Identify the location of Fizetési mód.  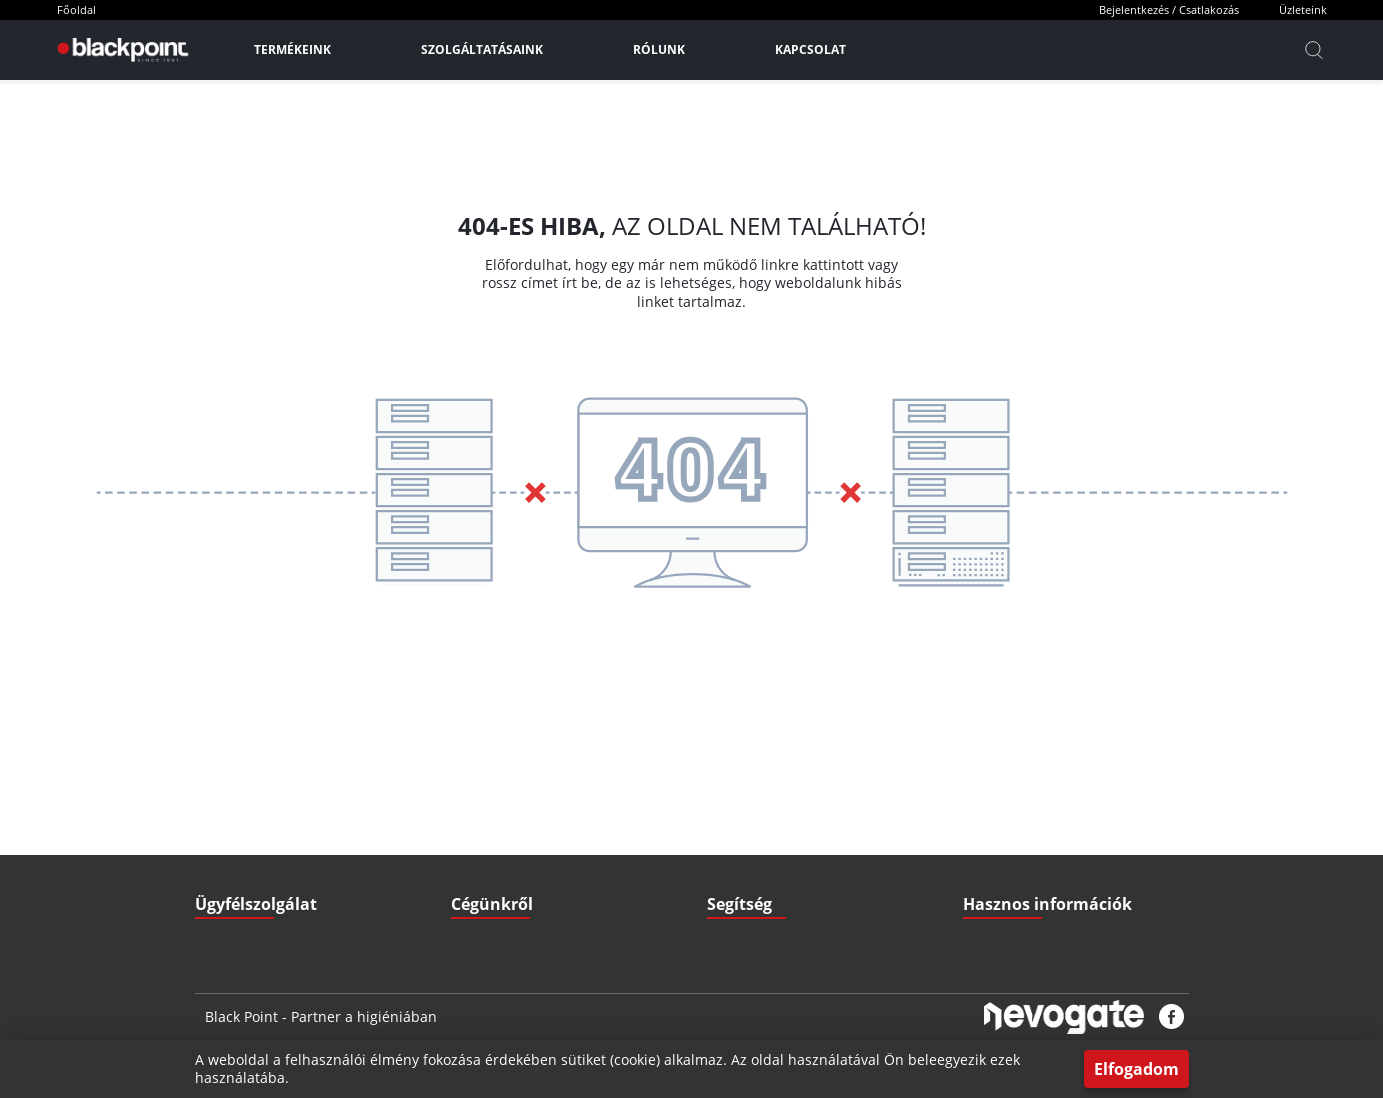
(742, 827).